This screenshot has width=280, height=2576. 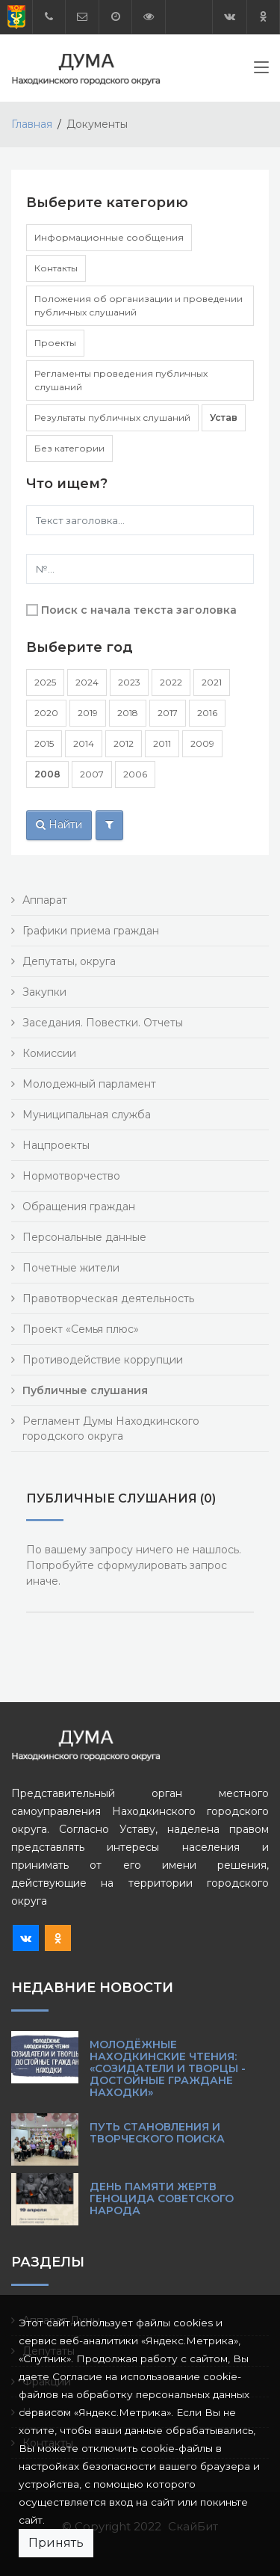 I want to click on Путь становления и творческого поиска, so click(x=157, y=2132).